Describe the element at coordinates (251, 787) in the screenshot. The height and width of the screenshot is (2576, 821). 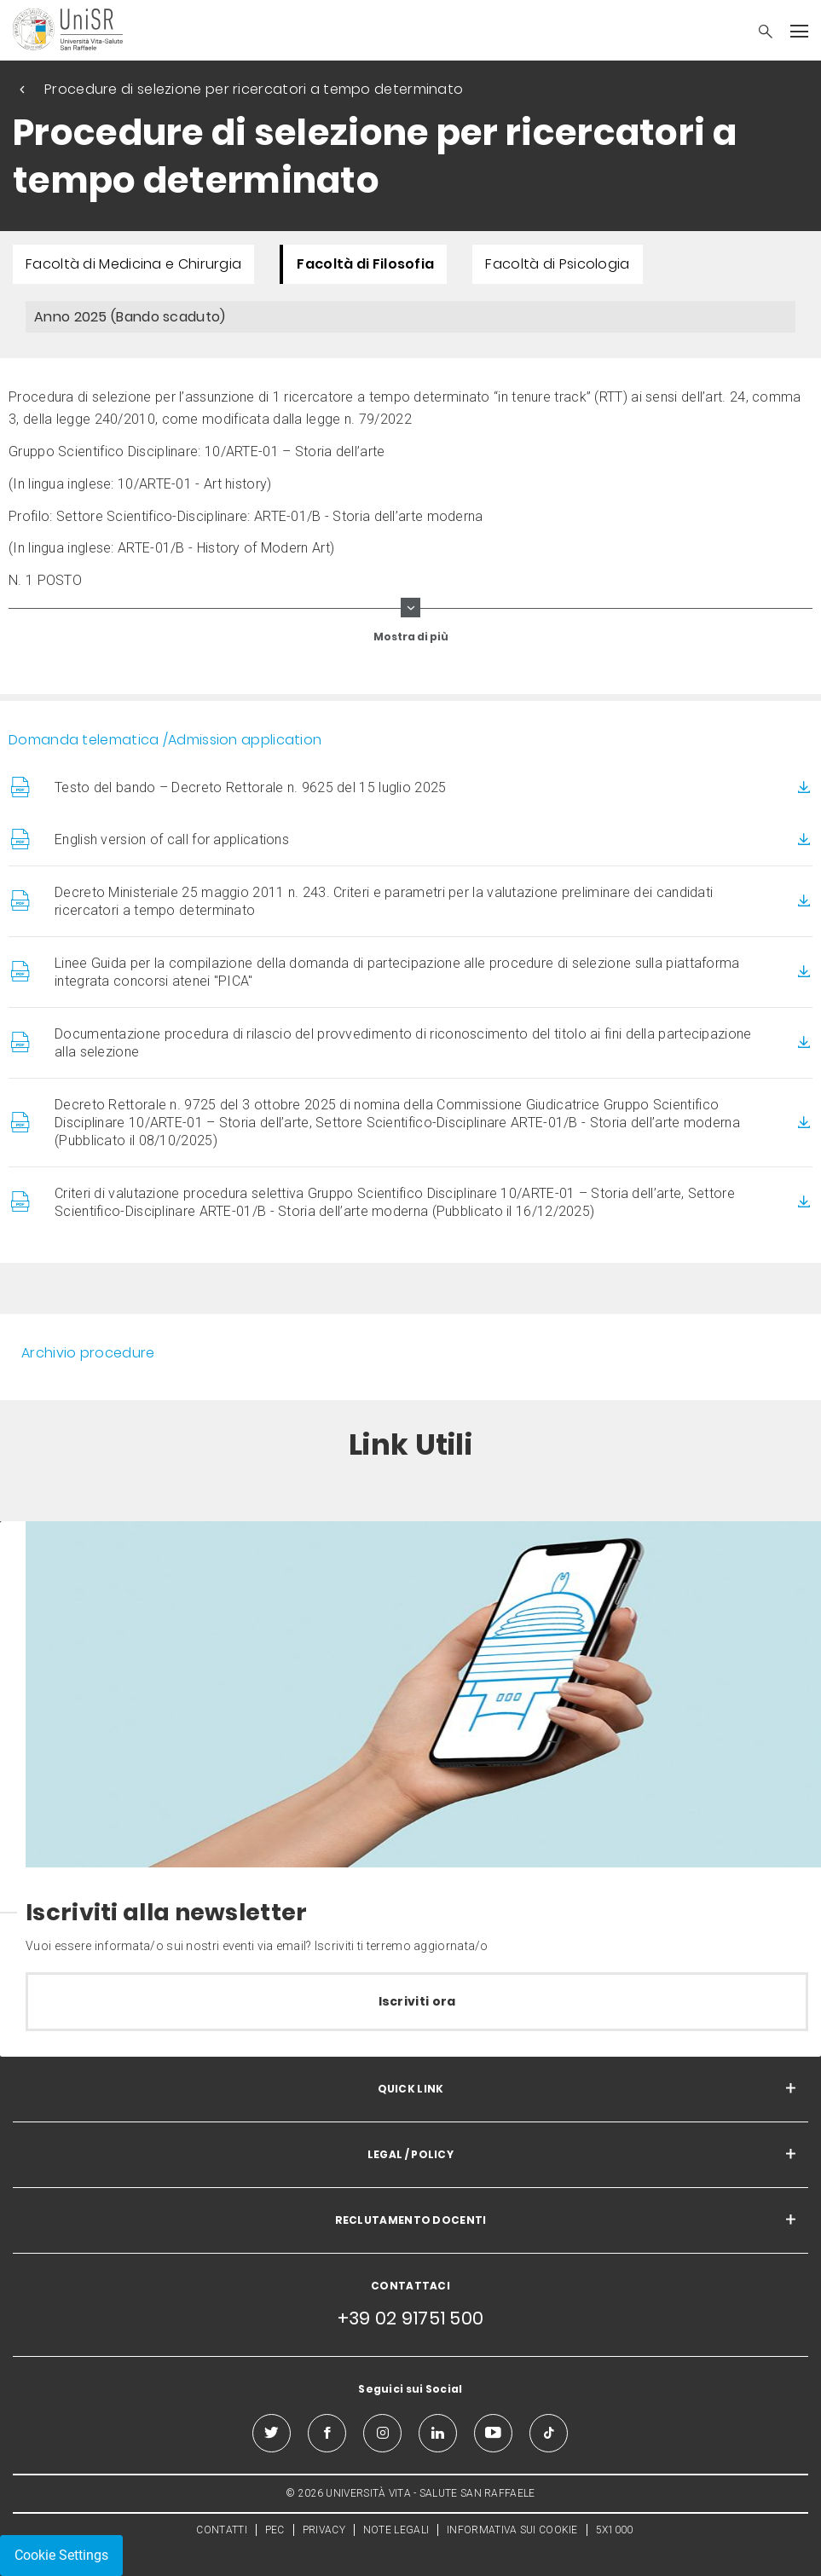
I see `Testo del bando – Decreto Rettorale n. 9625 del 15 luglio 2025` at that location.